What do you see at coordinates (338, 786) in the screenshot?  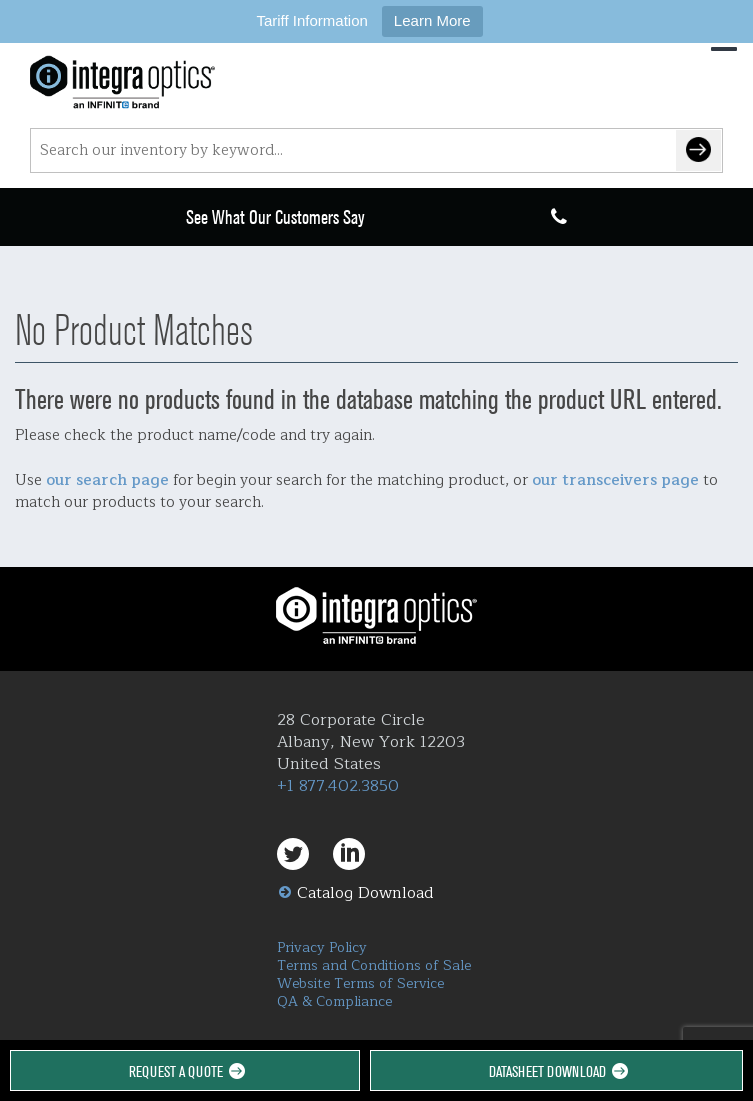 I see `+1 877.402.3850` at bounding box center [338, 786].